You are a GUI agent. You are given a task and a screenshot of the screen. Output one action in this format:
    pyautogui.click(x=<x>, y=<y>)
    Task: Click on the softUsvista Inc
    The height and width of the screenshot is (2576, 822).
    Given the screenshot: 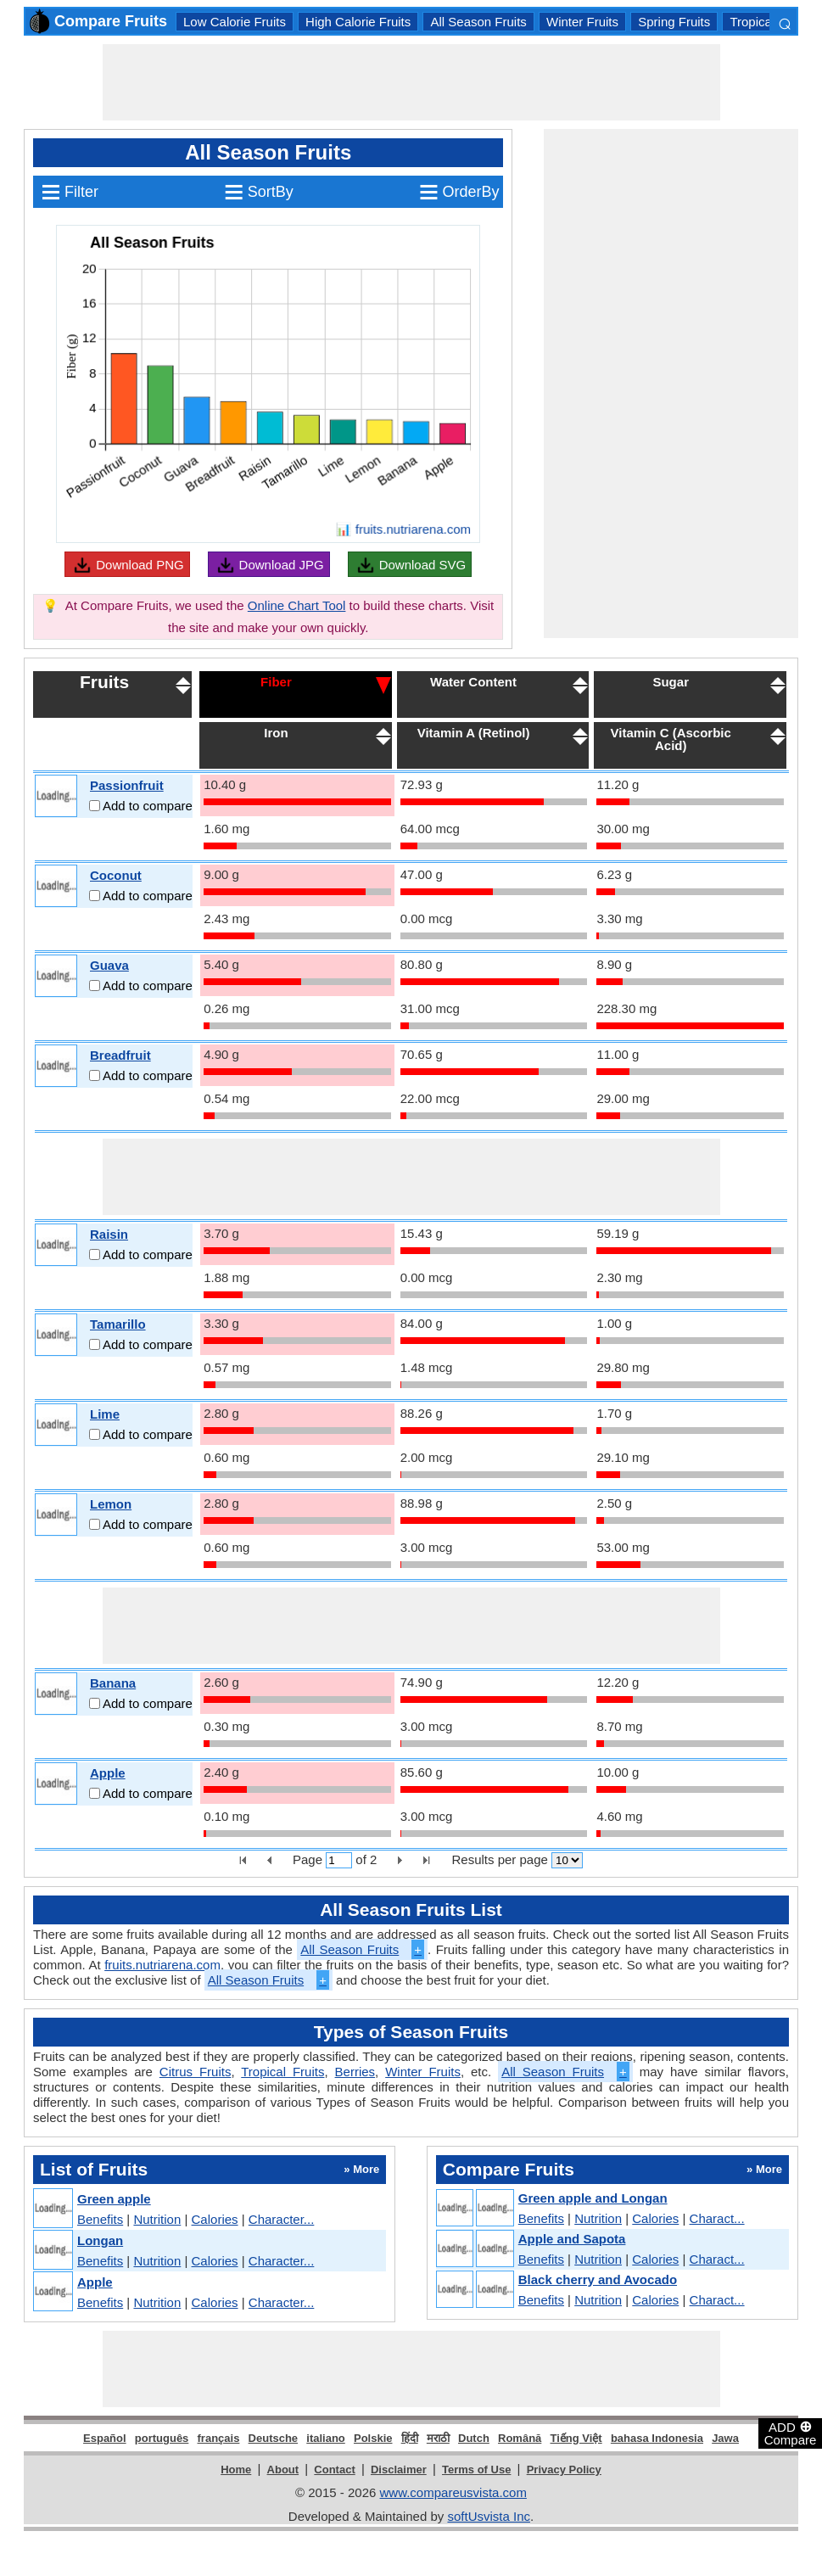 What is the action you would take?
    pyautogui.click(x=488, y=2516)
    